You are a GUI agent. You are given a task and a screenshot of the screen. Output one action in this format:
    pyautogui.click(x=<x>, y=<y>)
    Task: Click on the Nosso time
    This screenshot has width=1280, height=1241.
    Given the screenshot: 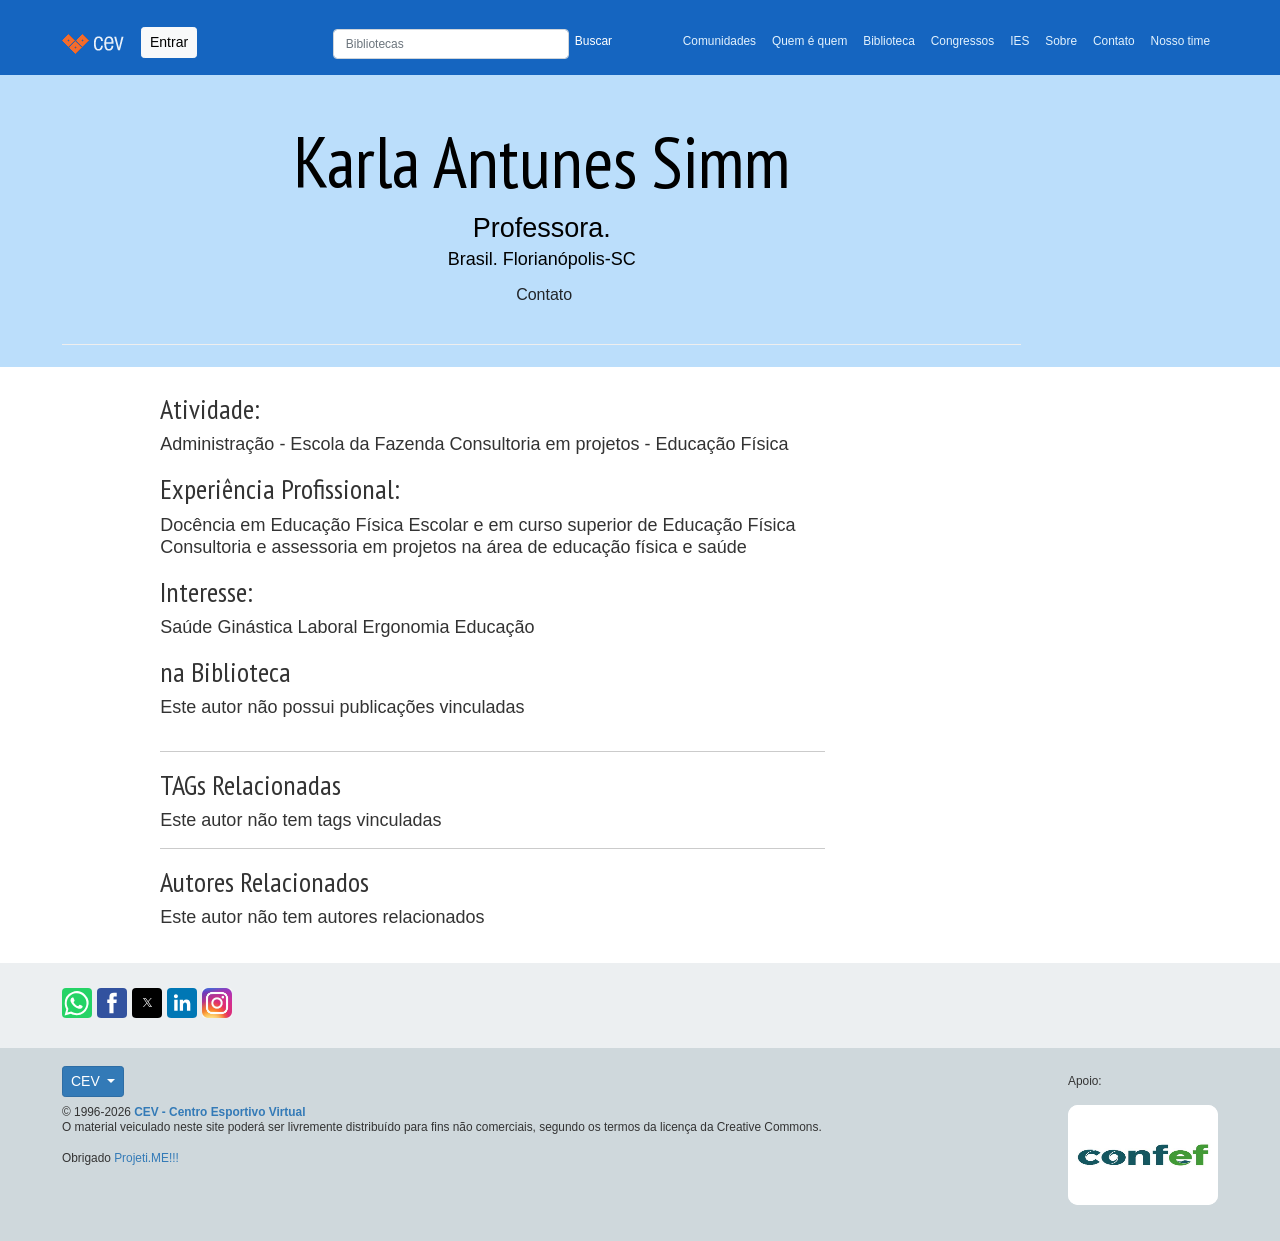 What is the action you would take?
    pyautogui.click(x=1180, y=41)
    